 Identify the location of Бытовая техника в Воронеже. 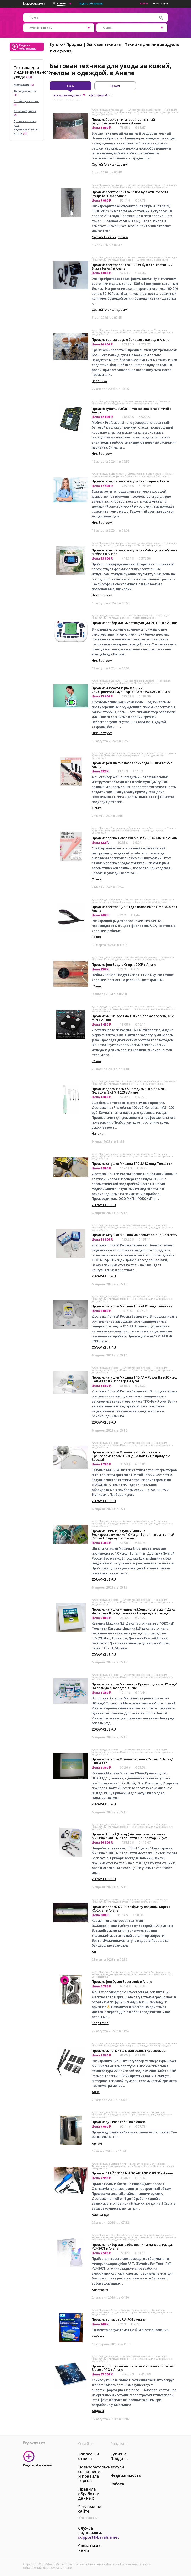
(141, 899).